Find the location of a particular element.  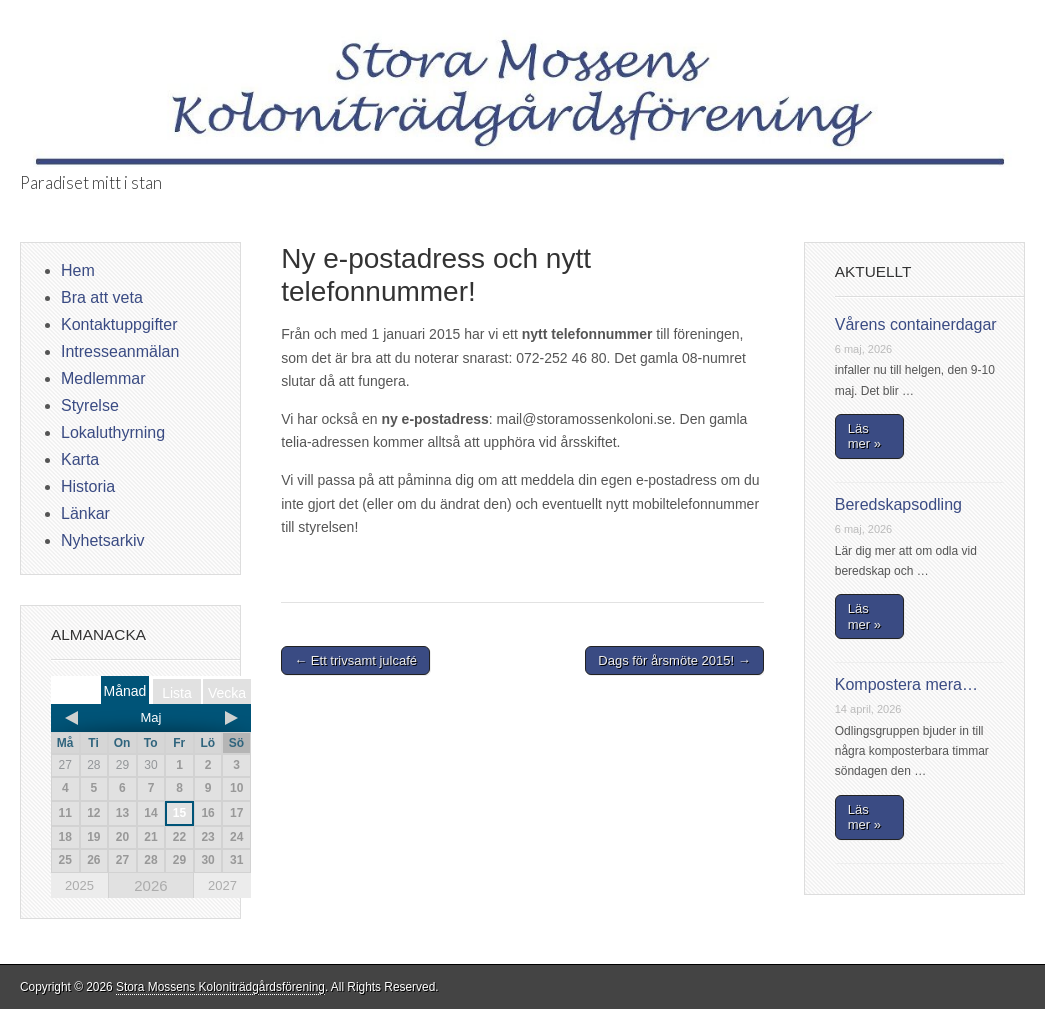

Dags för årsmöte 2015! → is located at coordinates (674, 660).